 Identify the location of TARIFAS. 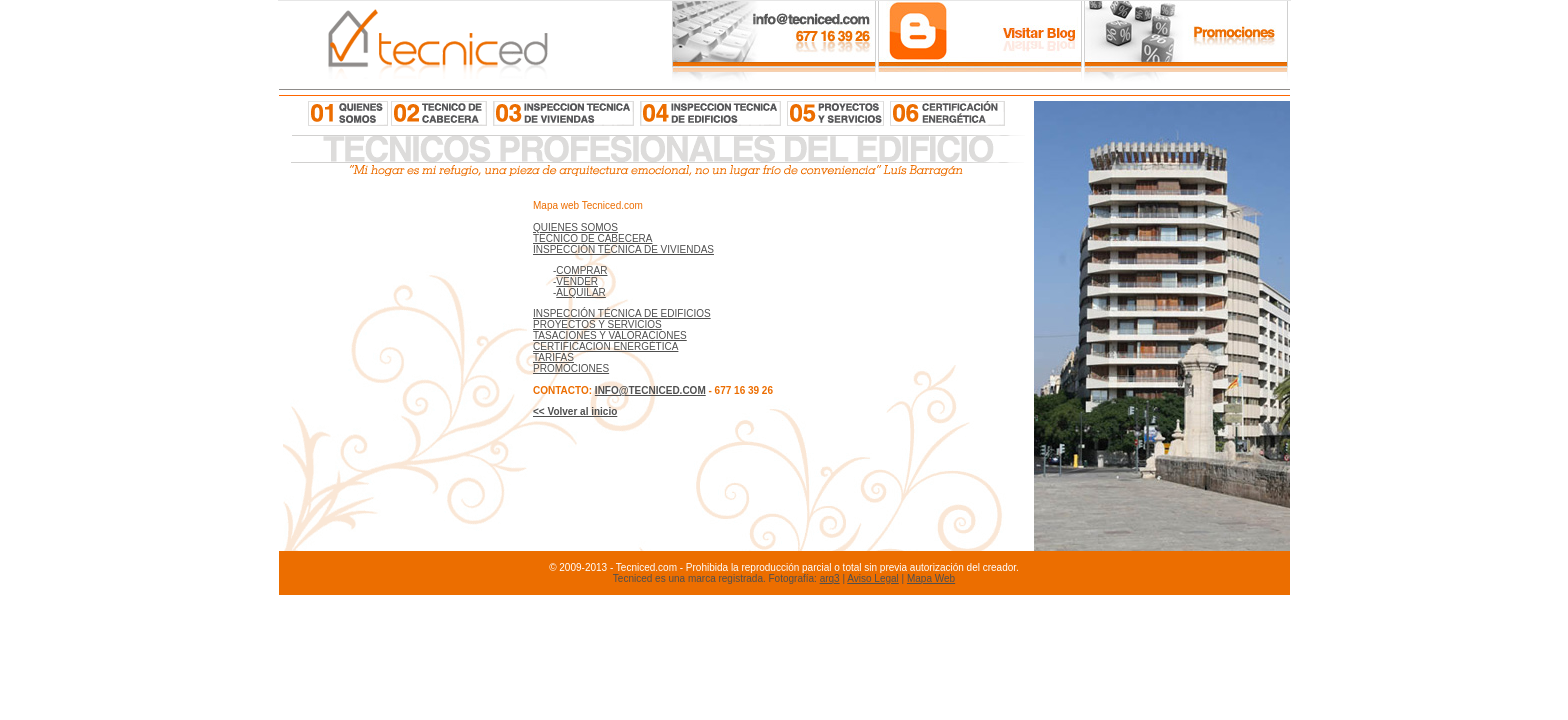
(553, 357).